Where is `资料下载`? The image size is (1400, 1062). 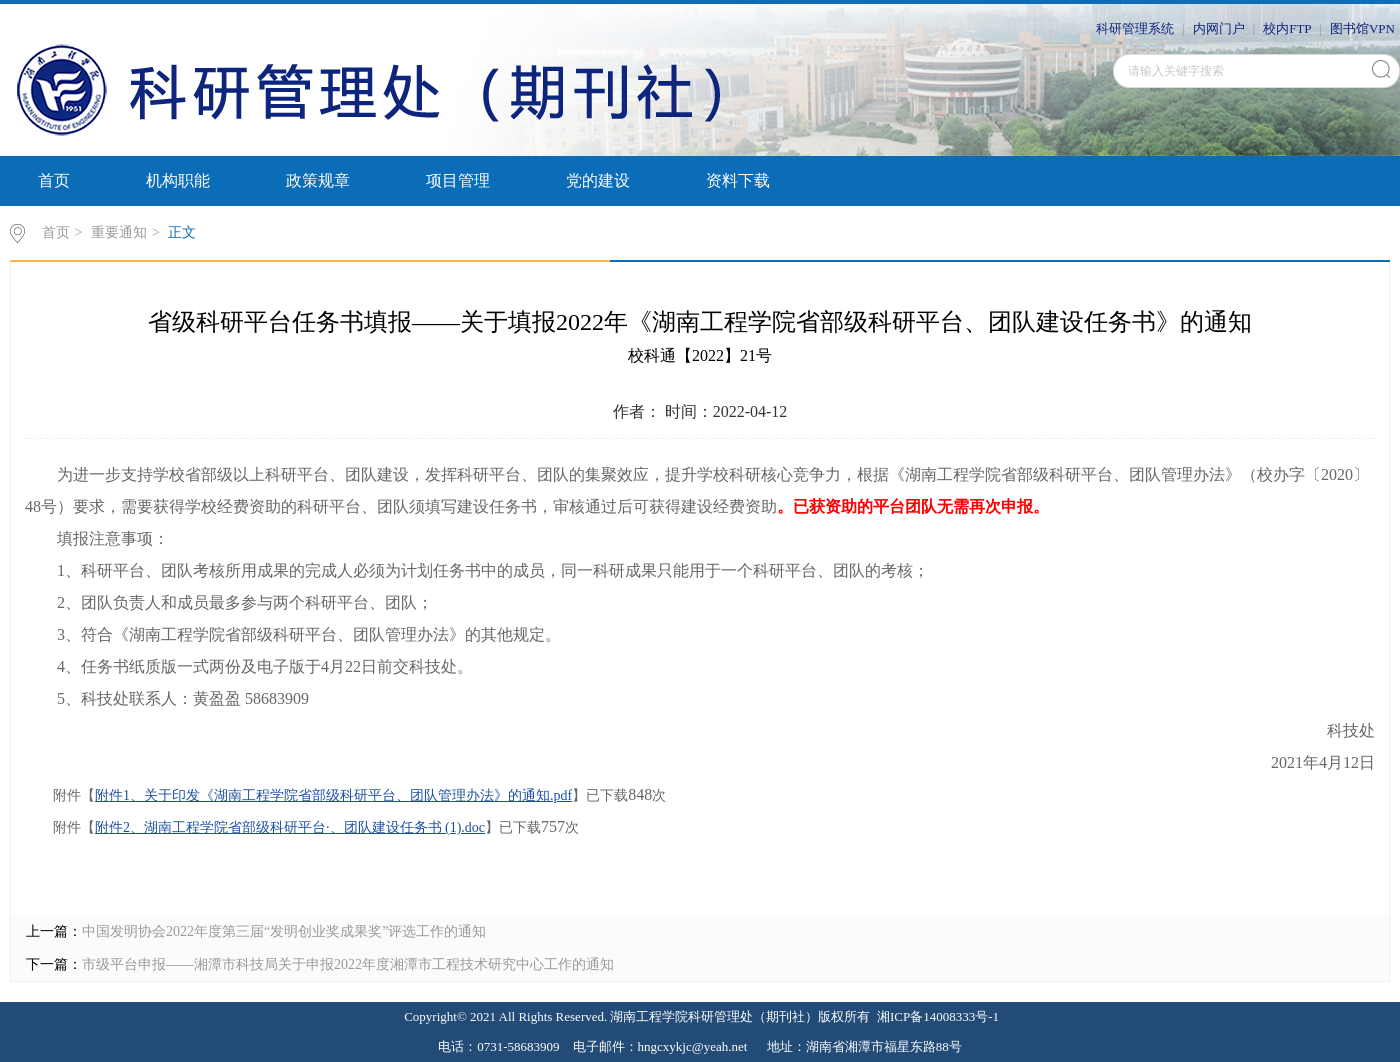 资料下载 is located at coordinates (738, 180).